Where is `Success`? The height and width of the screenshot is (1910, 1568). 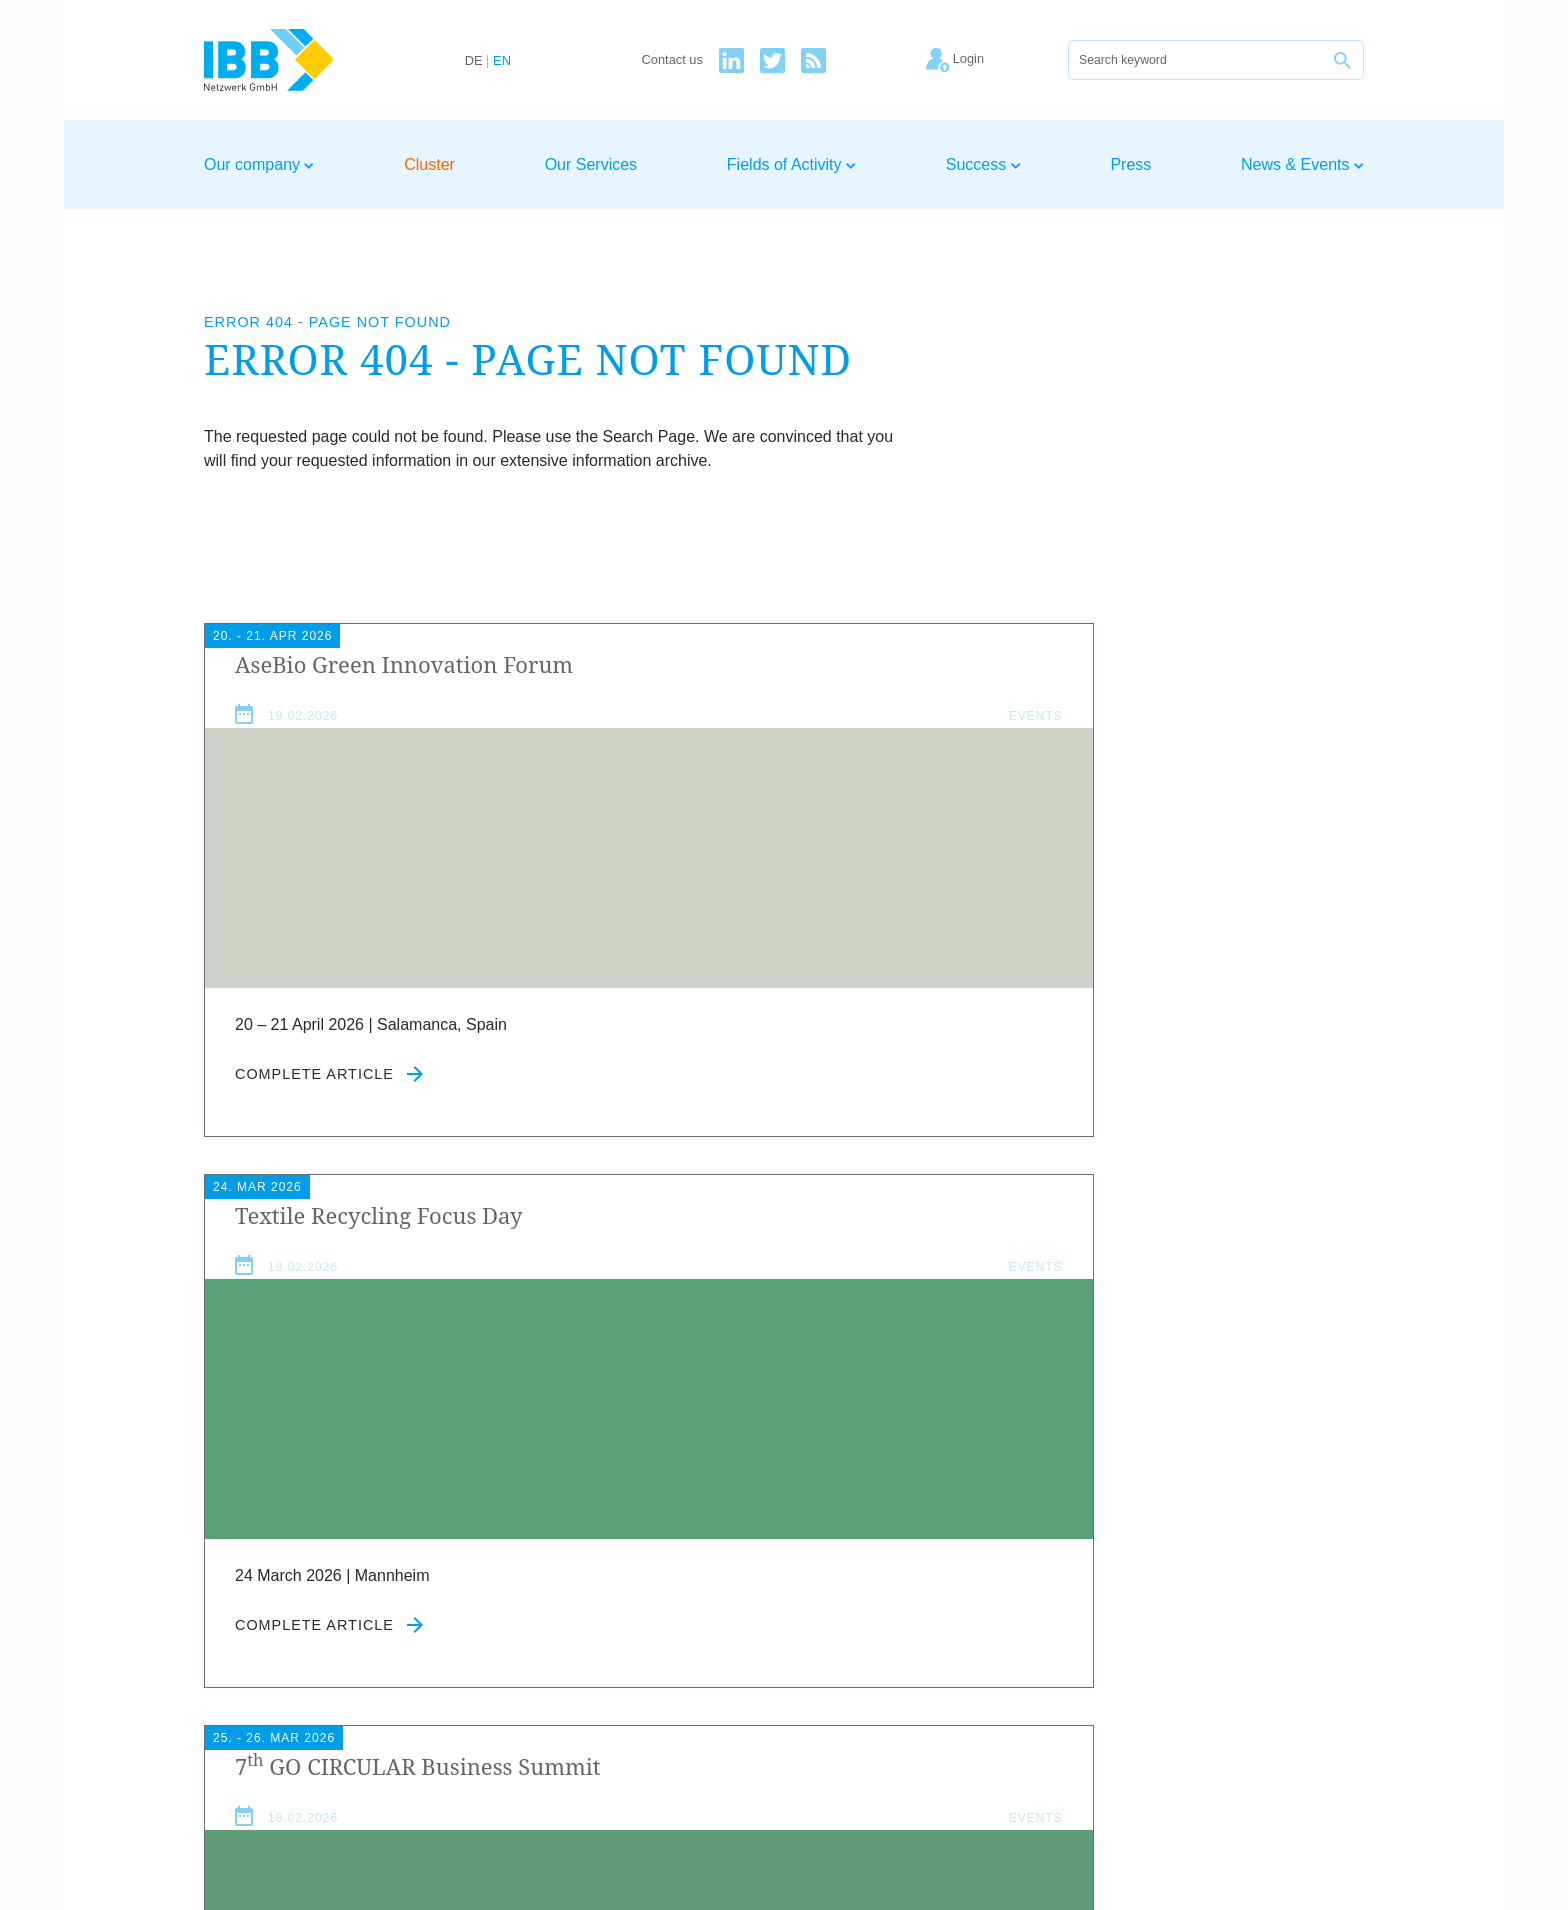 Success is located at coordinates (983, 164).